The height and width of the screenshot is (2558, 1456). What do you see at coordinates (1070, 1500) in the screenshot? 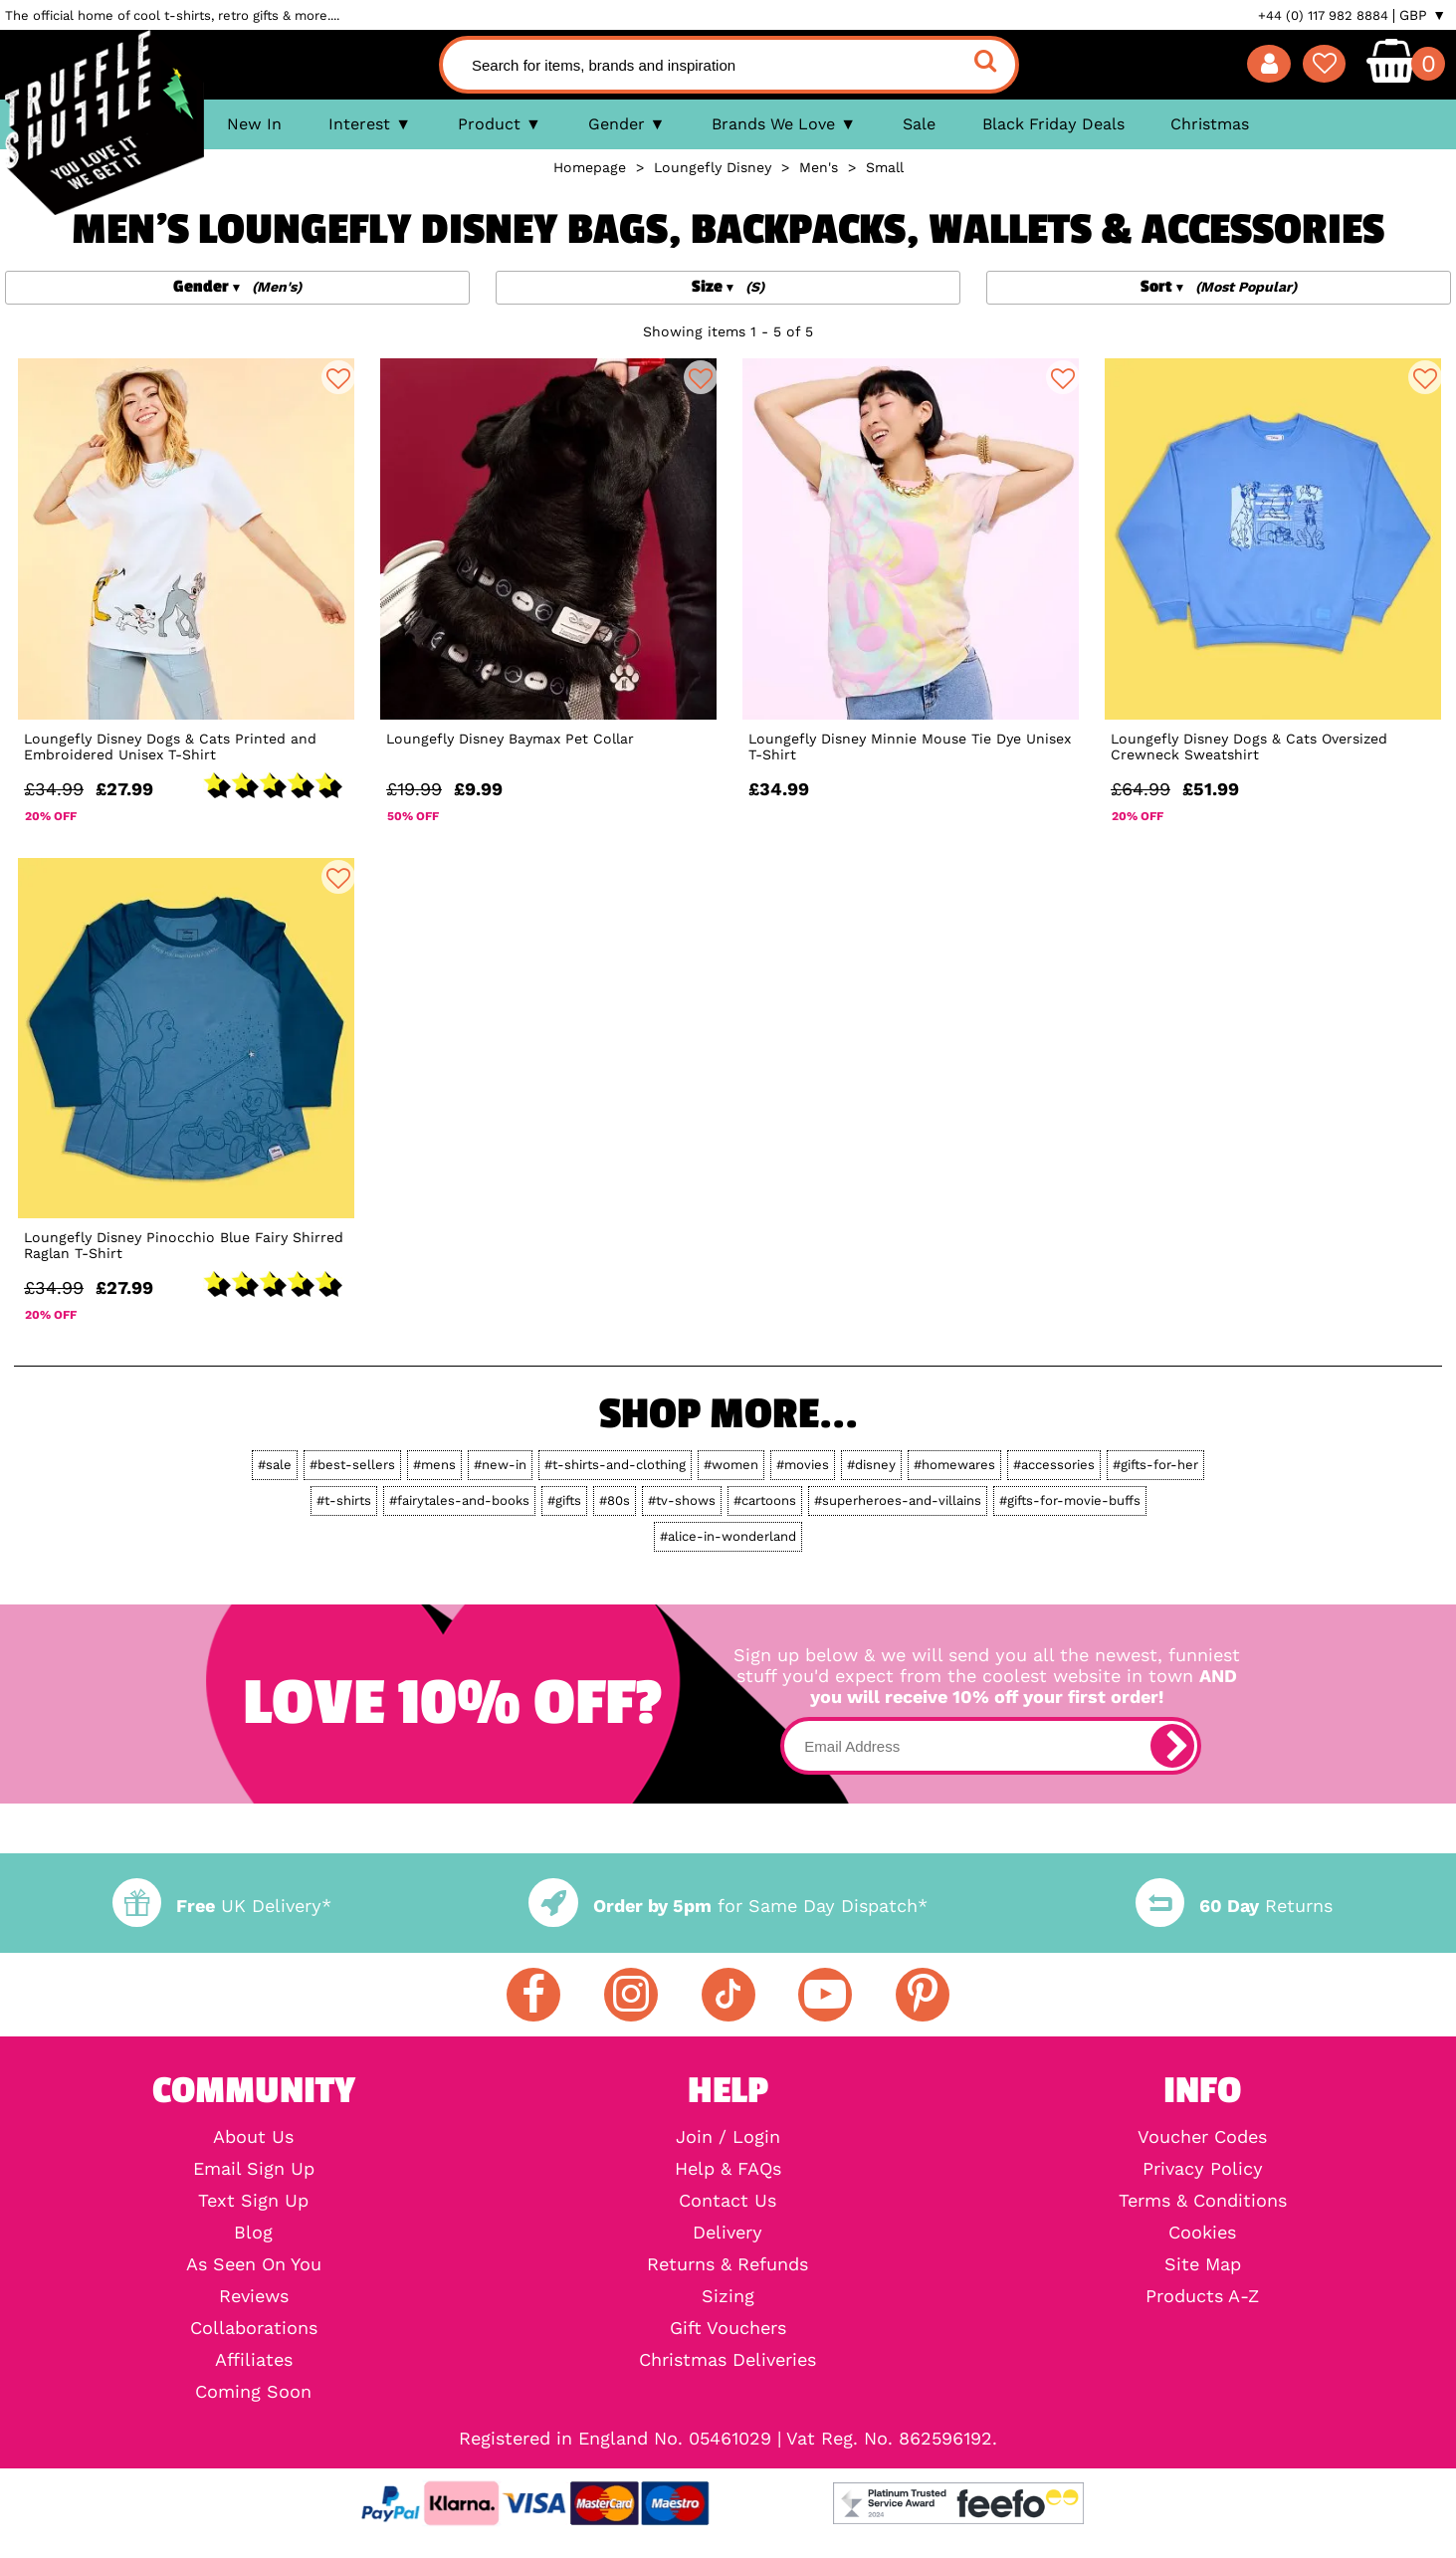
I see `#gifts-for-movie-buffs` at bounding box center [1070, 1500].